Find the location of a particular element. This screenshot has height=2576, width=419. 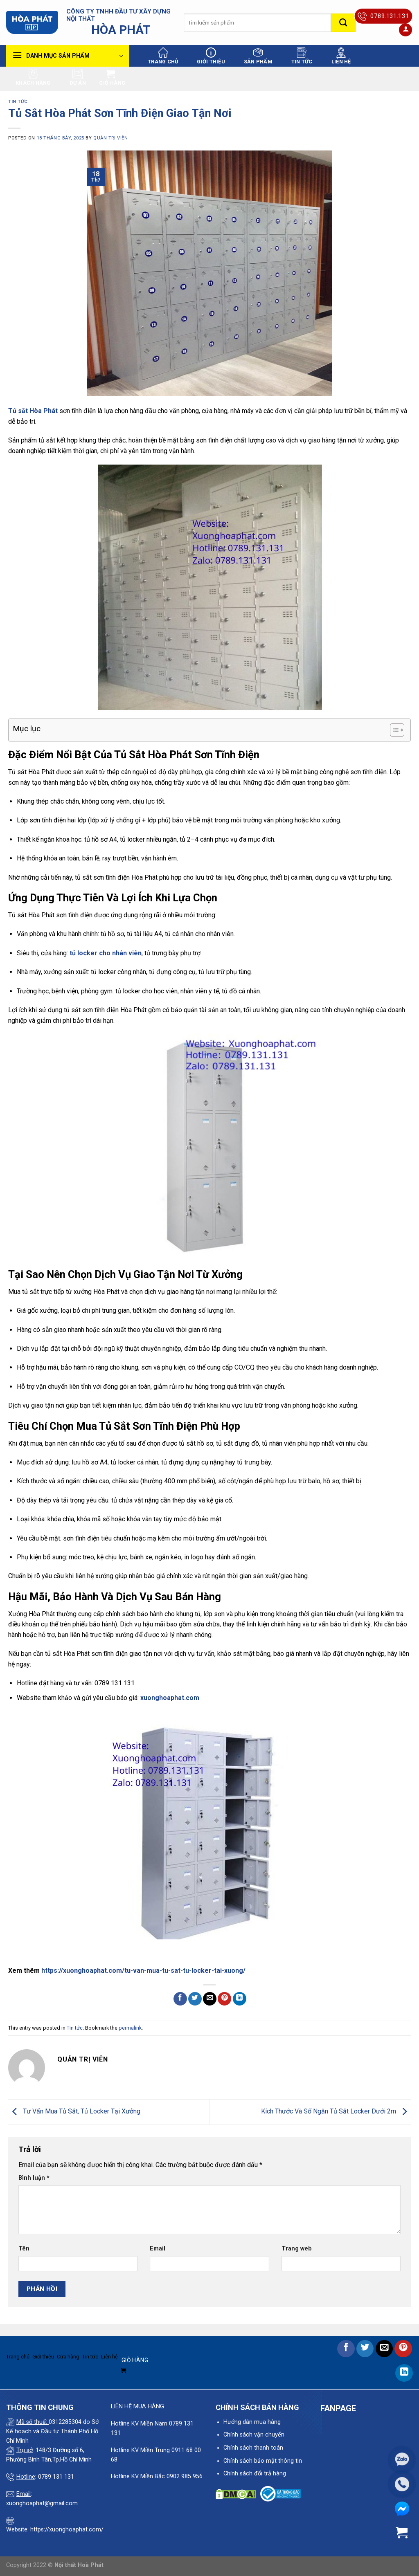

[Share on LinkedIn] is located at coordinates (239, 1999).